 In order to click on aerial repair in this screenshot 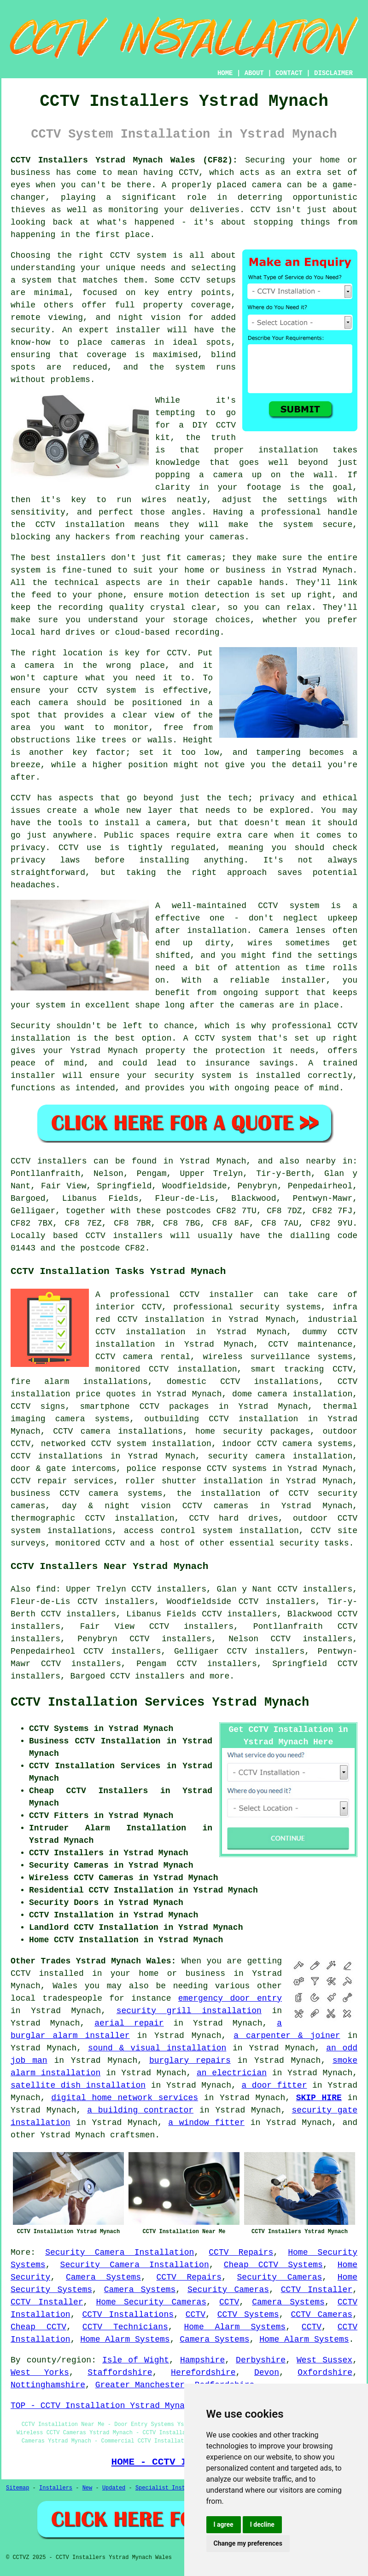, I will do `click(129, 2023)`.